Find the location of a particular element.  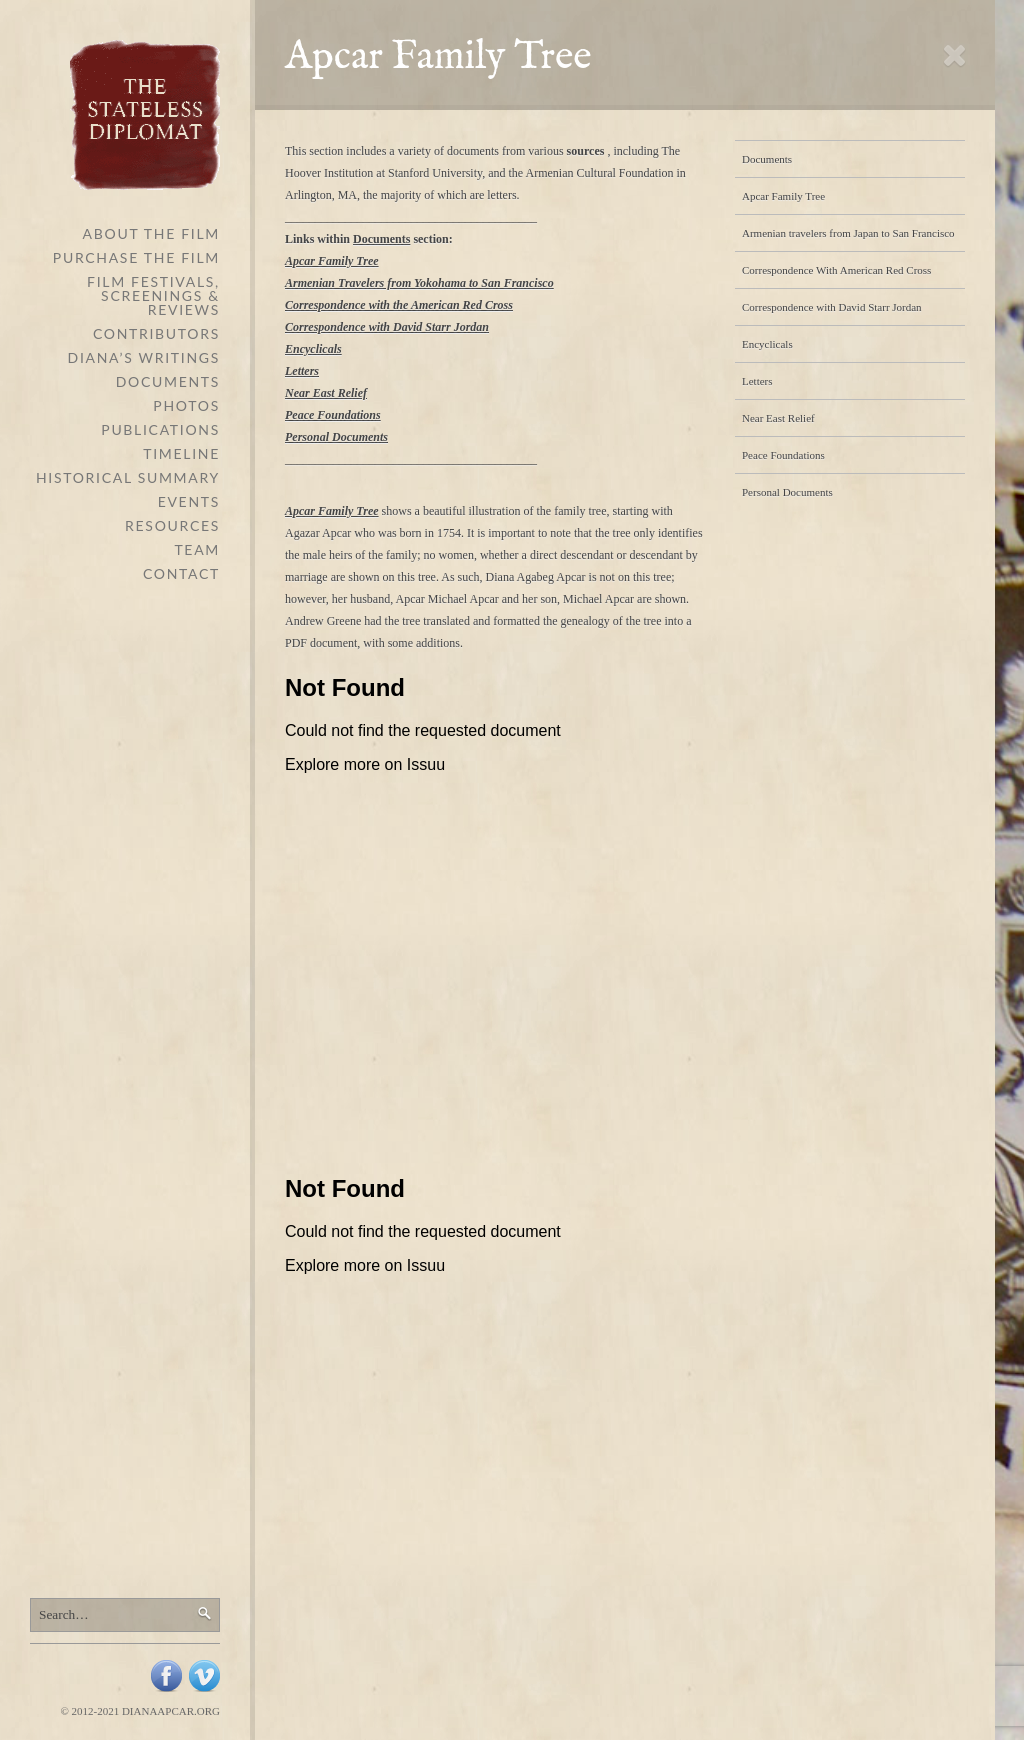

Documents is located at coordinates (168, 381).